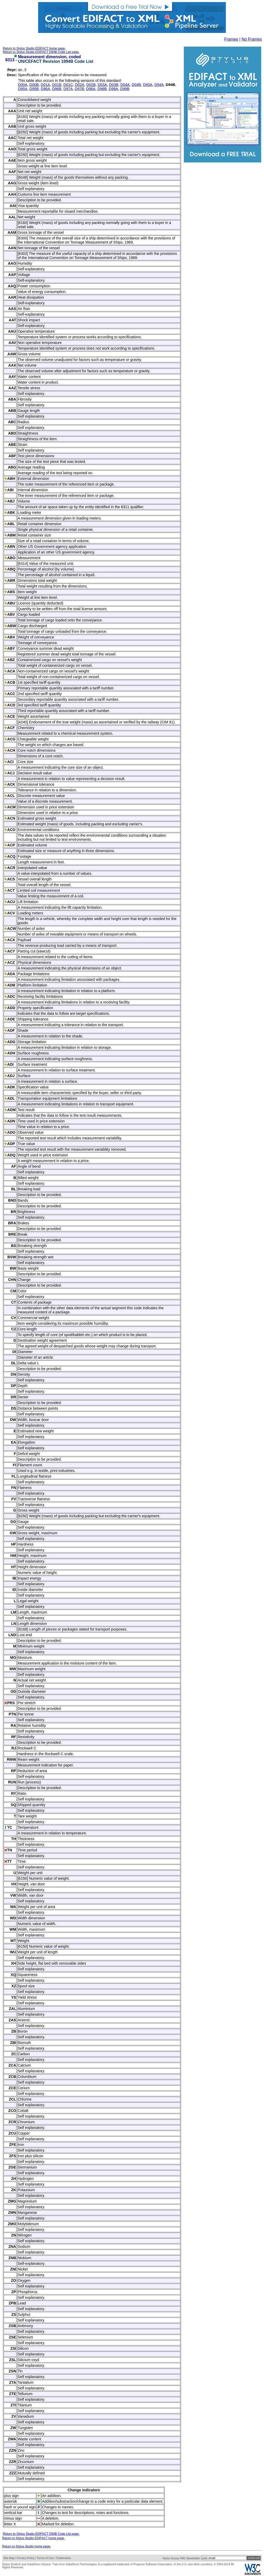  What do you see at coordinates (45, 85) in the screenshot?
I see `D01A` at bounding box center [45, 85].